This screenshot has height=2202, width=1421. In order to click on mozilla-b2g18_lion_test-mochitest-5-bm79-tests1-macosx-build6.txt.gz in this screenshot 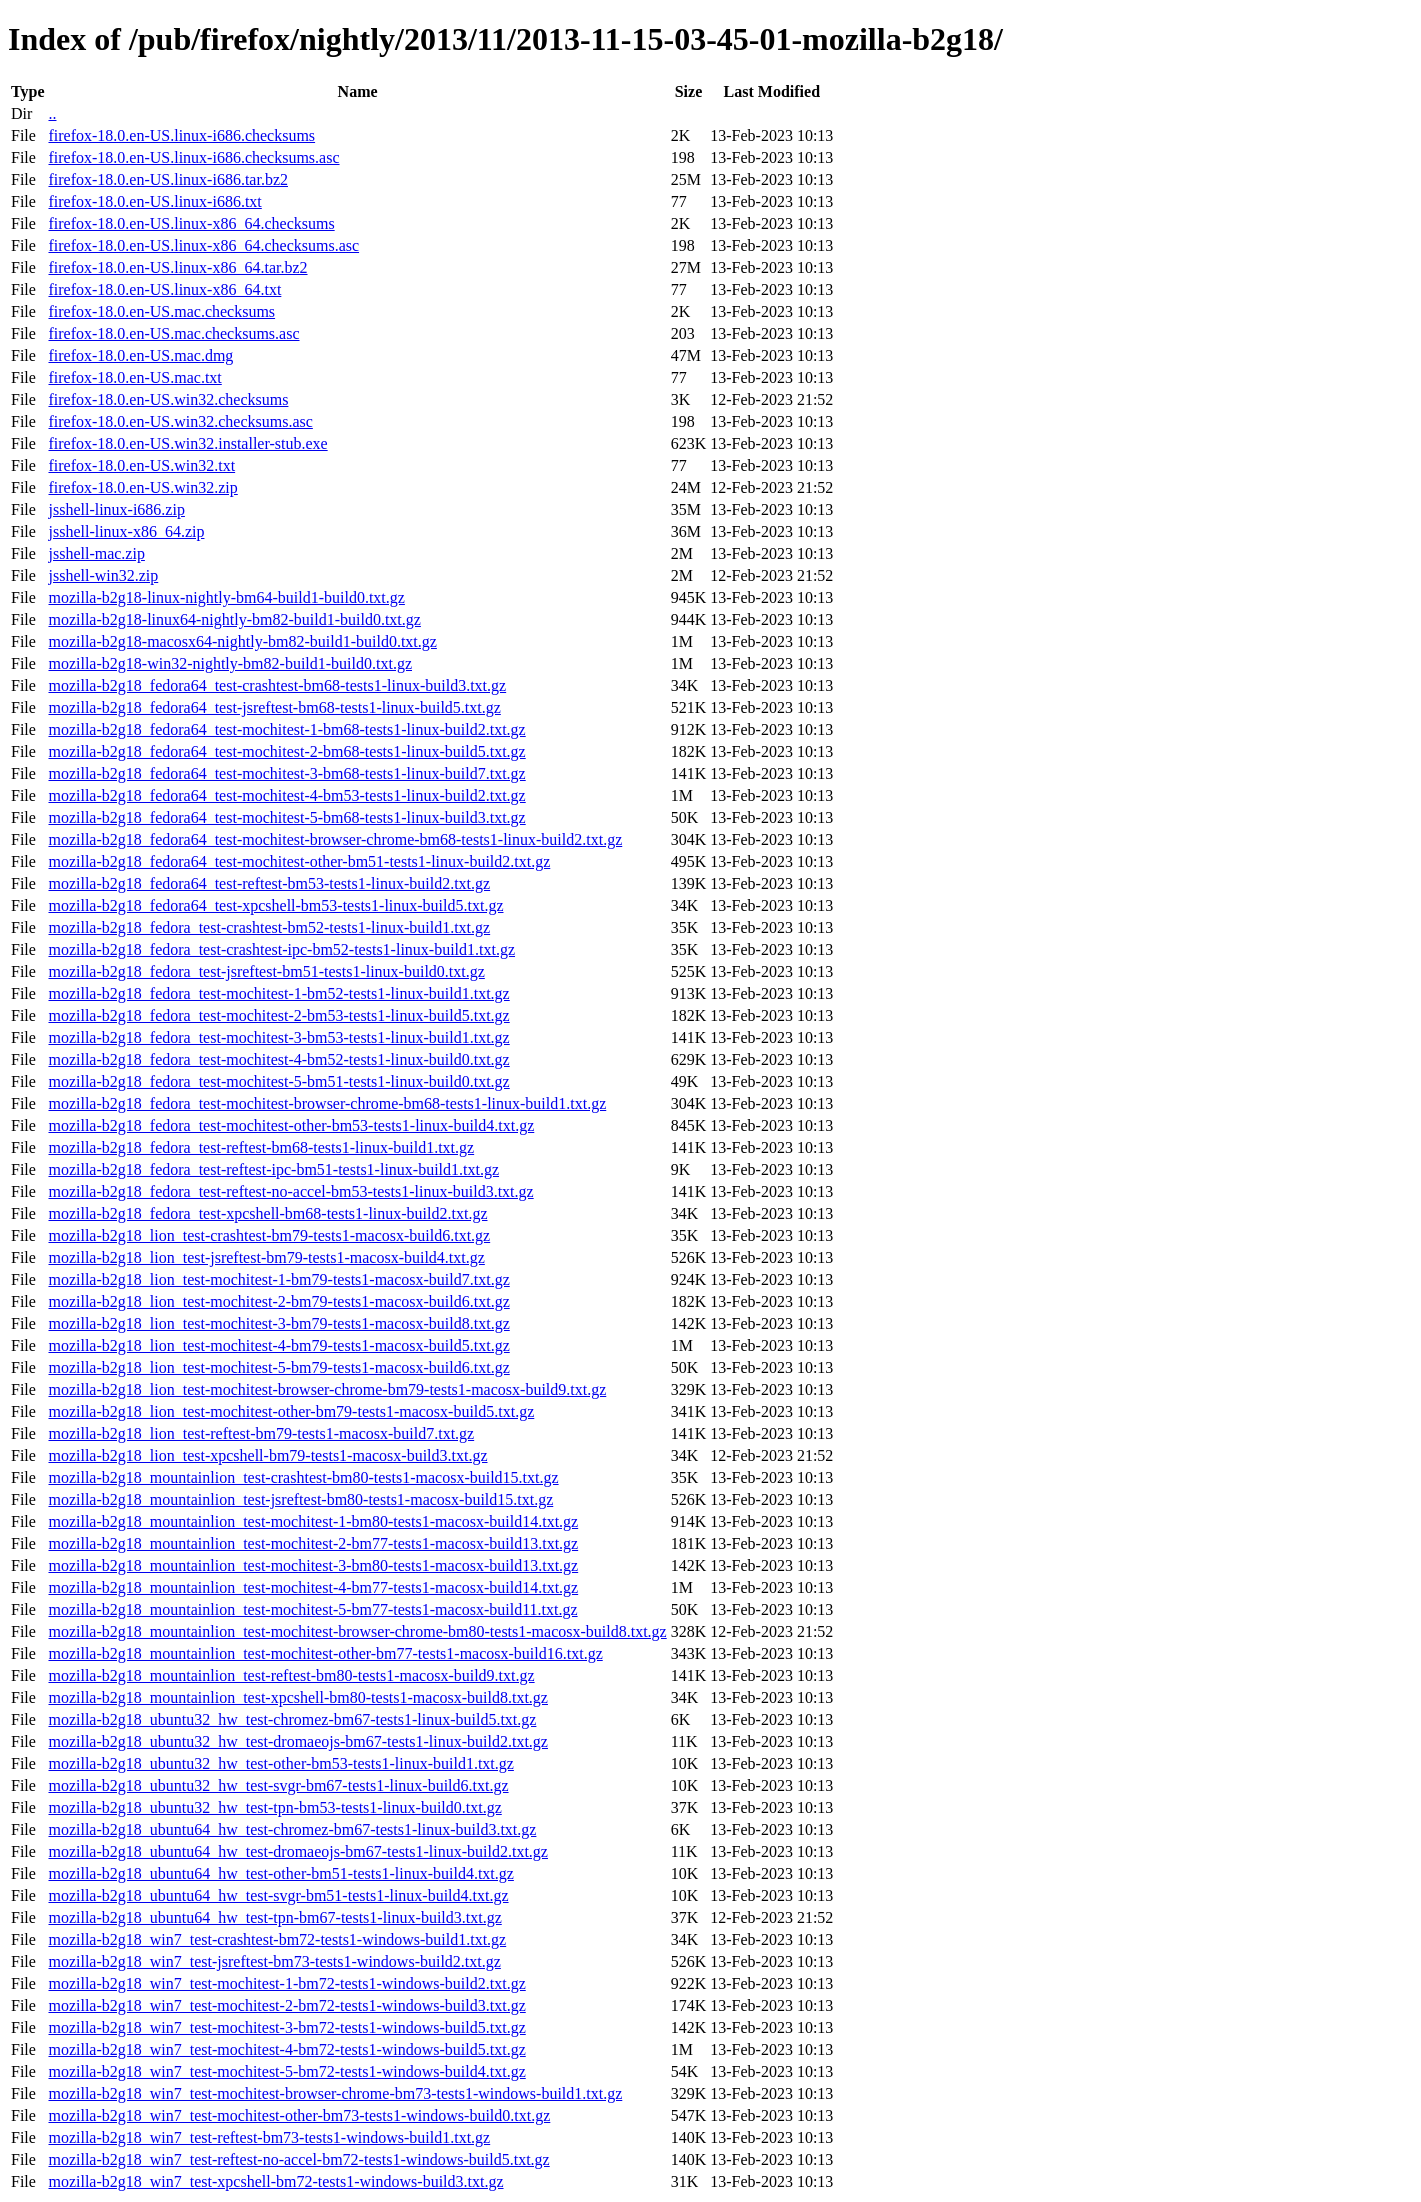, I will do `click(278, 1367)`.